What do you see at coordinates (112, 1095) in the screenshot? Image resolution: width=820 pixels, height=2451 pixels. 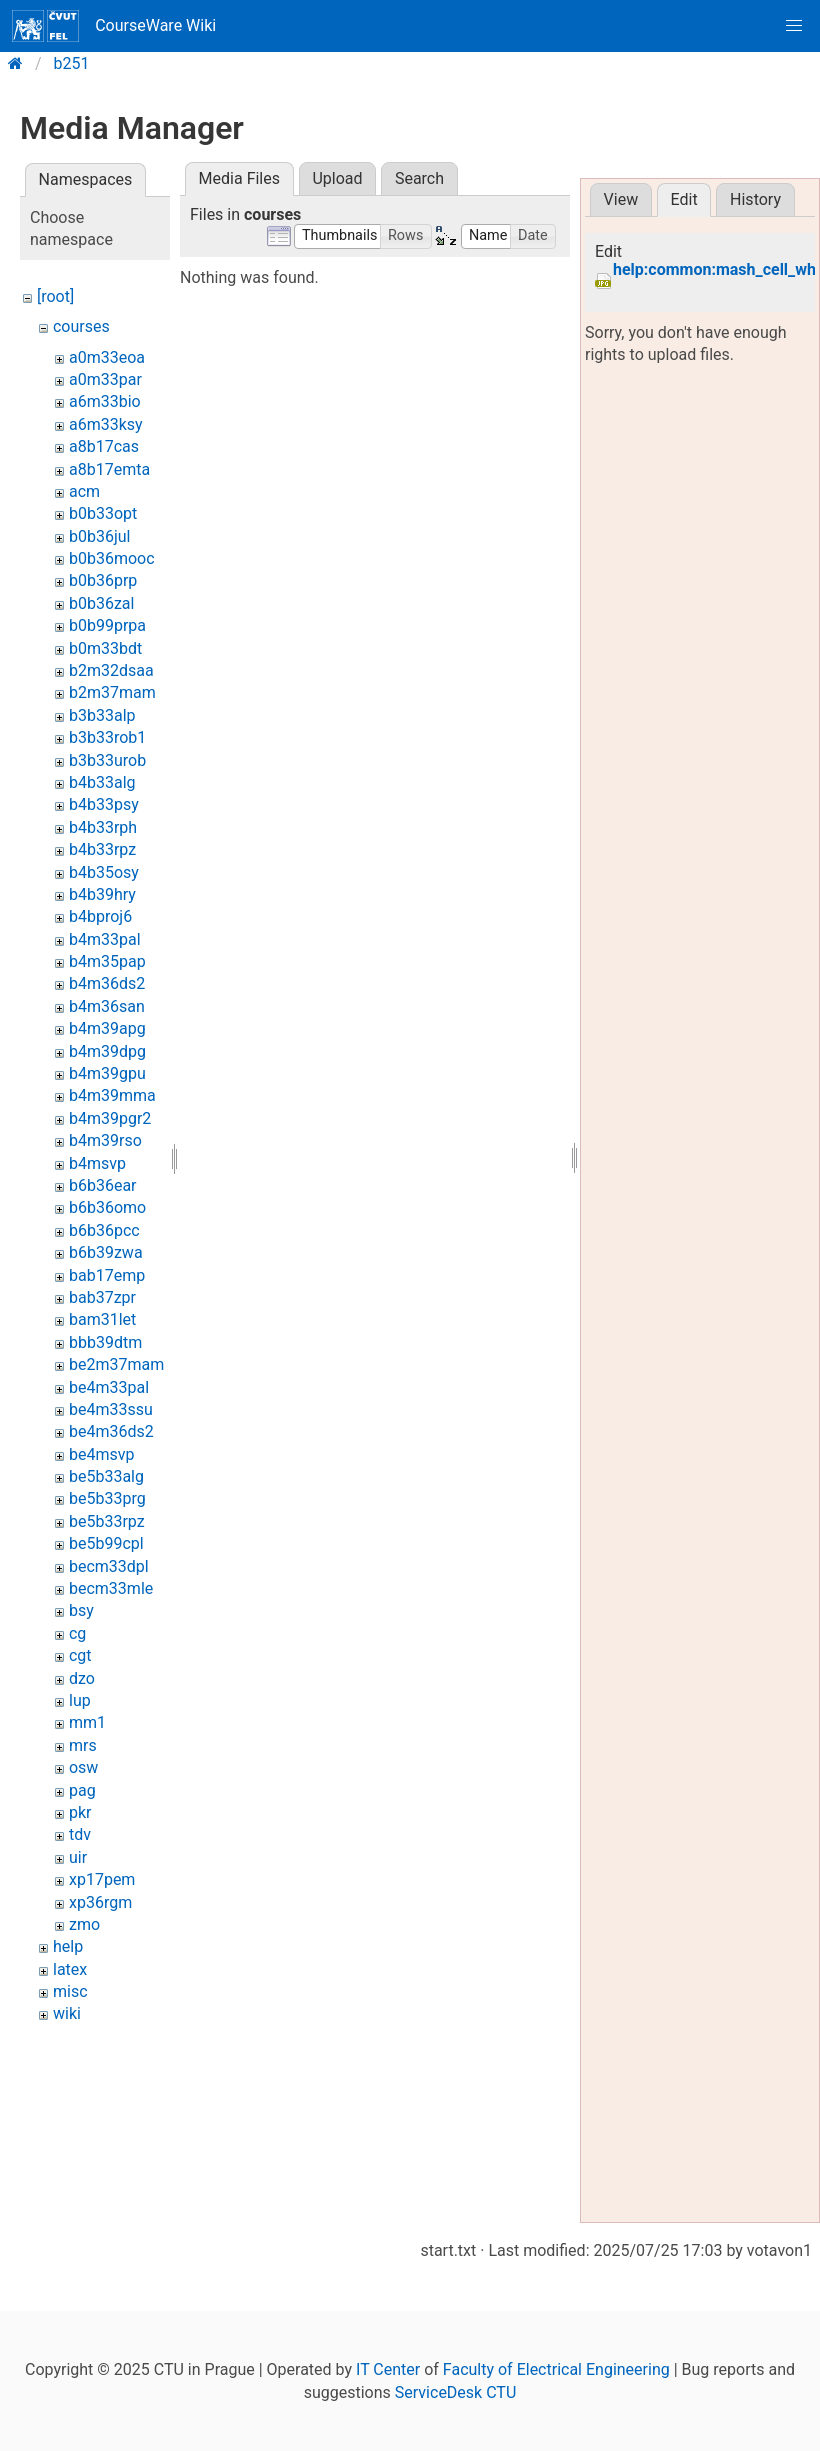 I see `b4m39mma` at bounding box center [112, 1095].